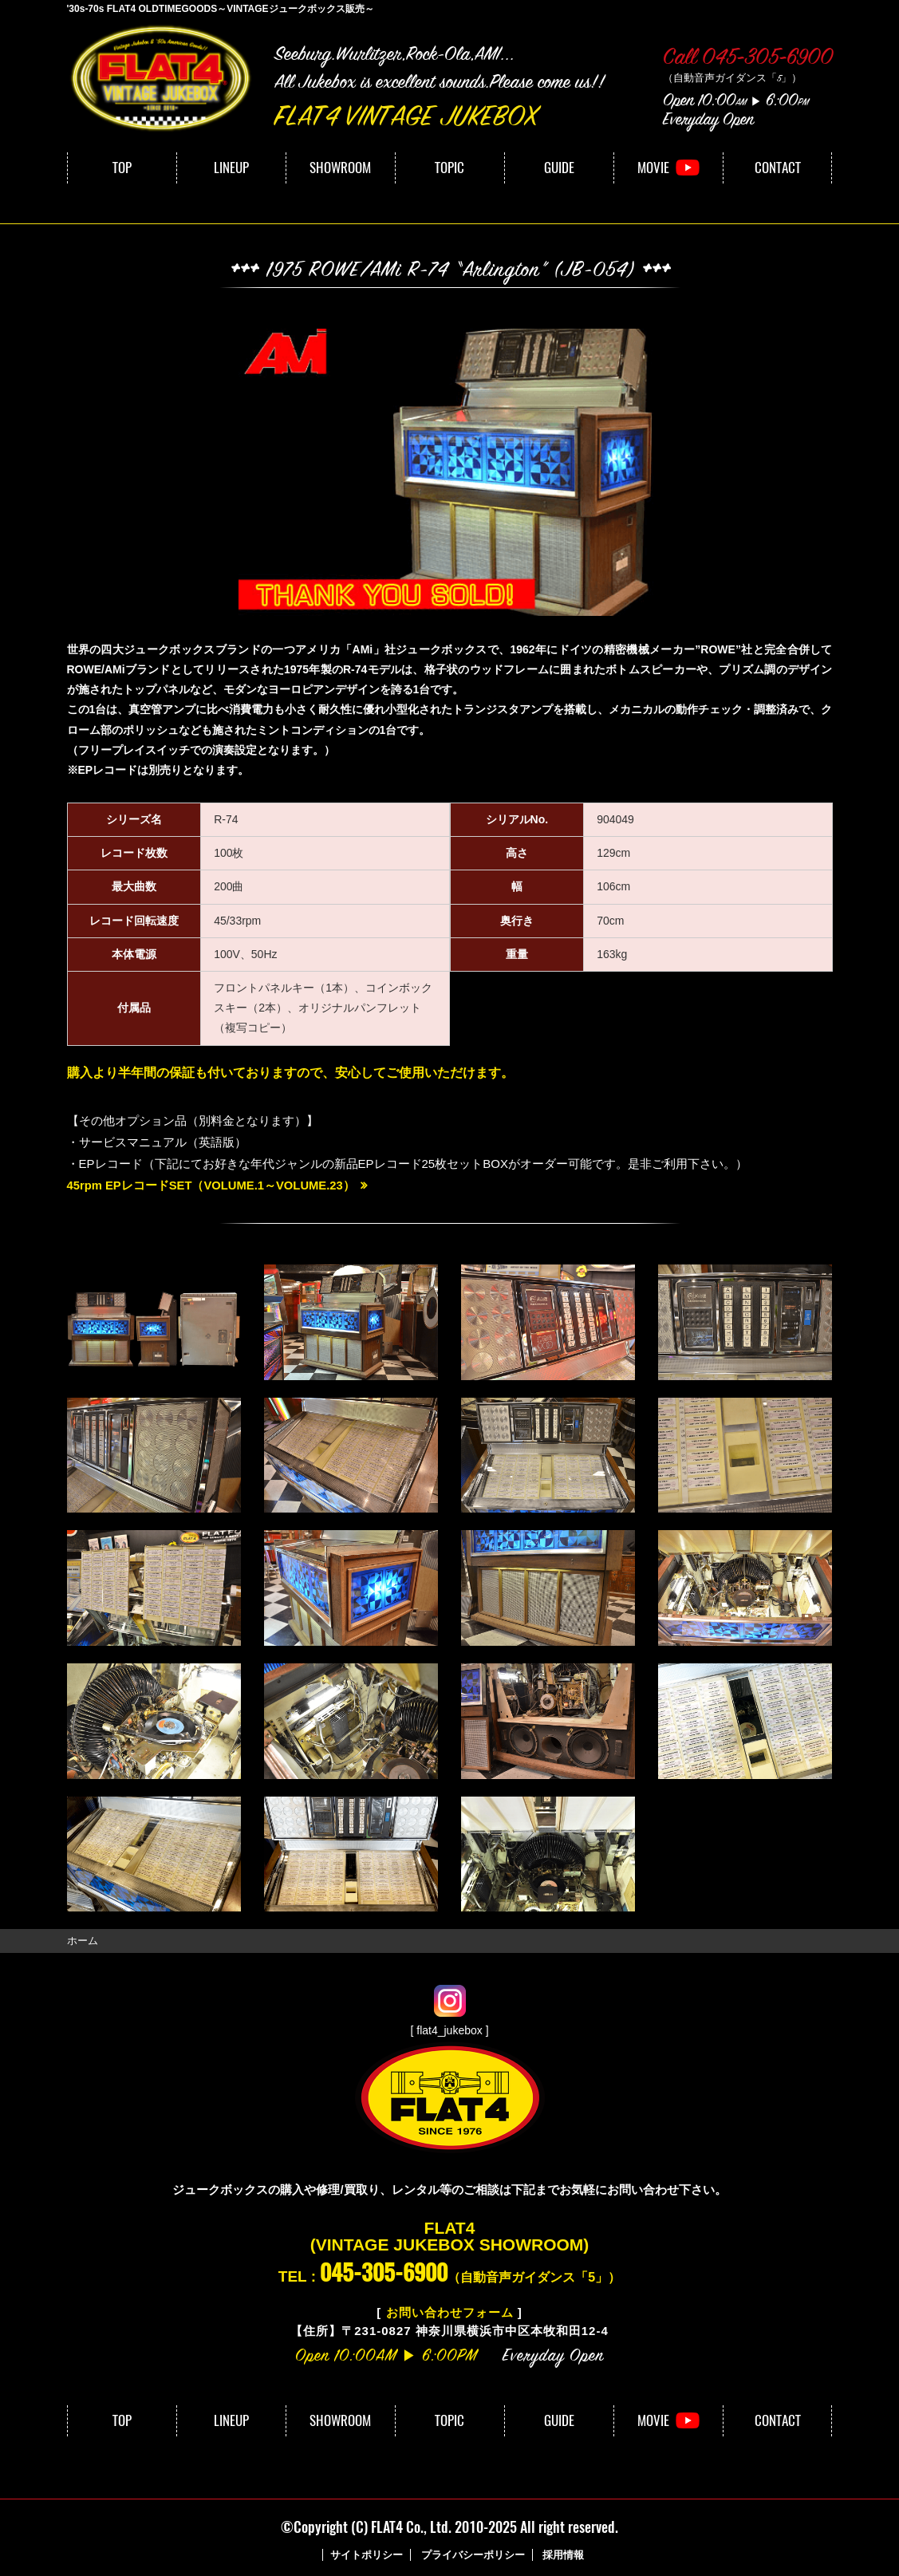 This screenshot has height=2576, width=899. Describe the element at coordinates (212, 1185) in the screenshot. I see `45rpm EPレコードSET（VOLUME.1～VOLUME.23）` at that location.